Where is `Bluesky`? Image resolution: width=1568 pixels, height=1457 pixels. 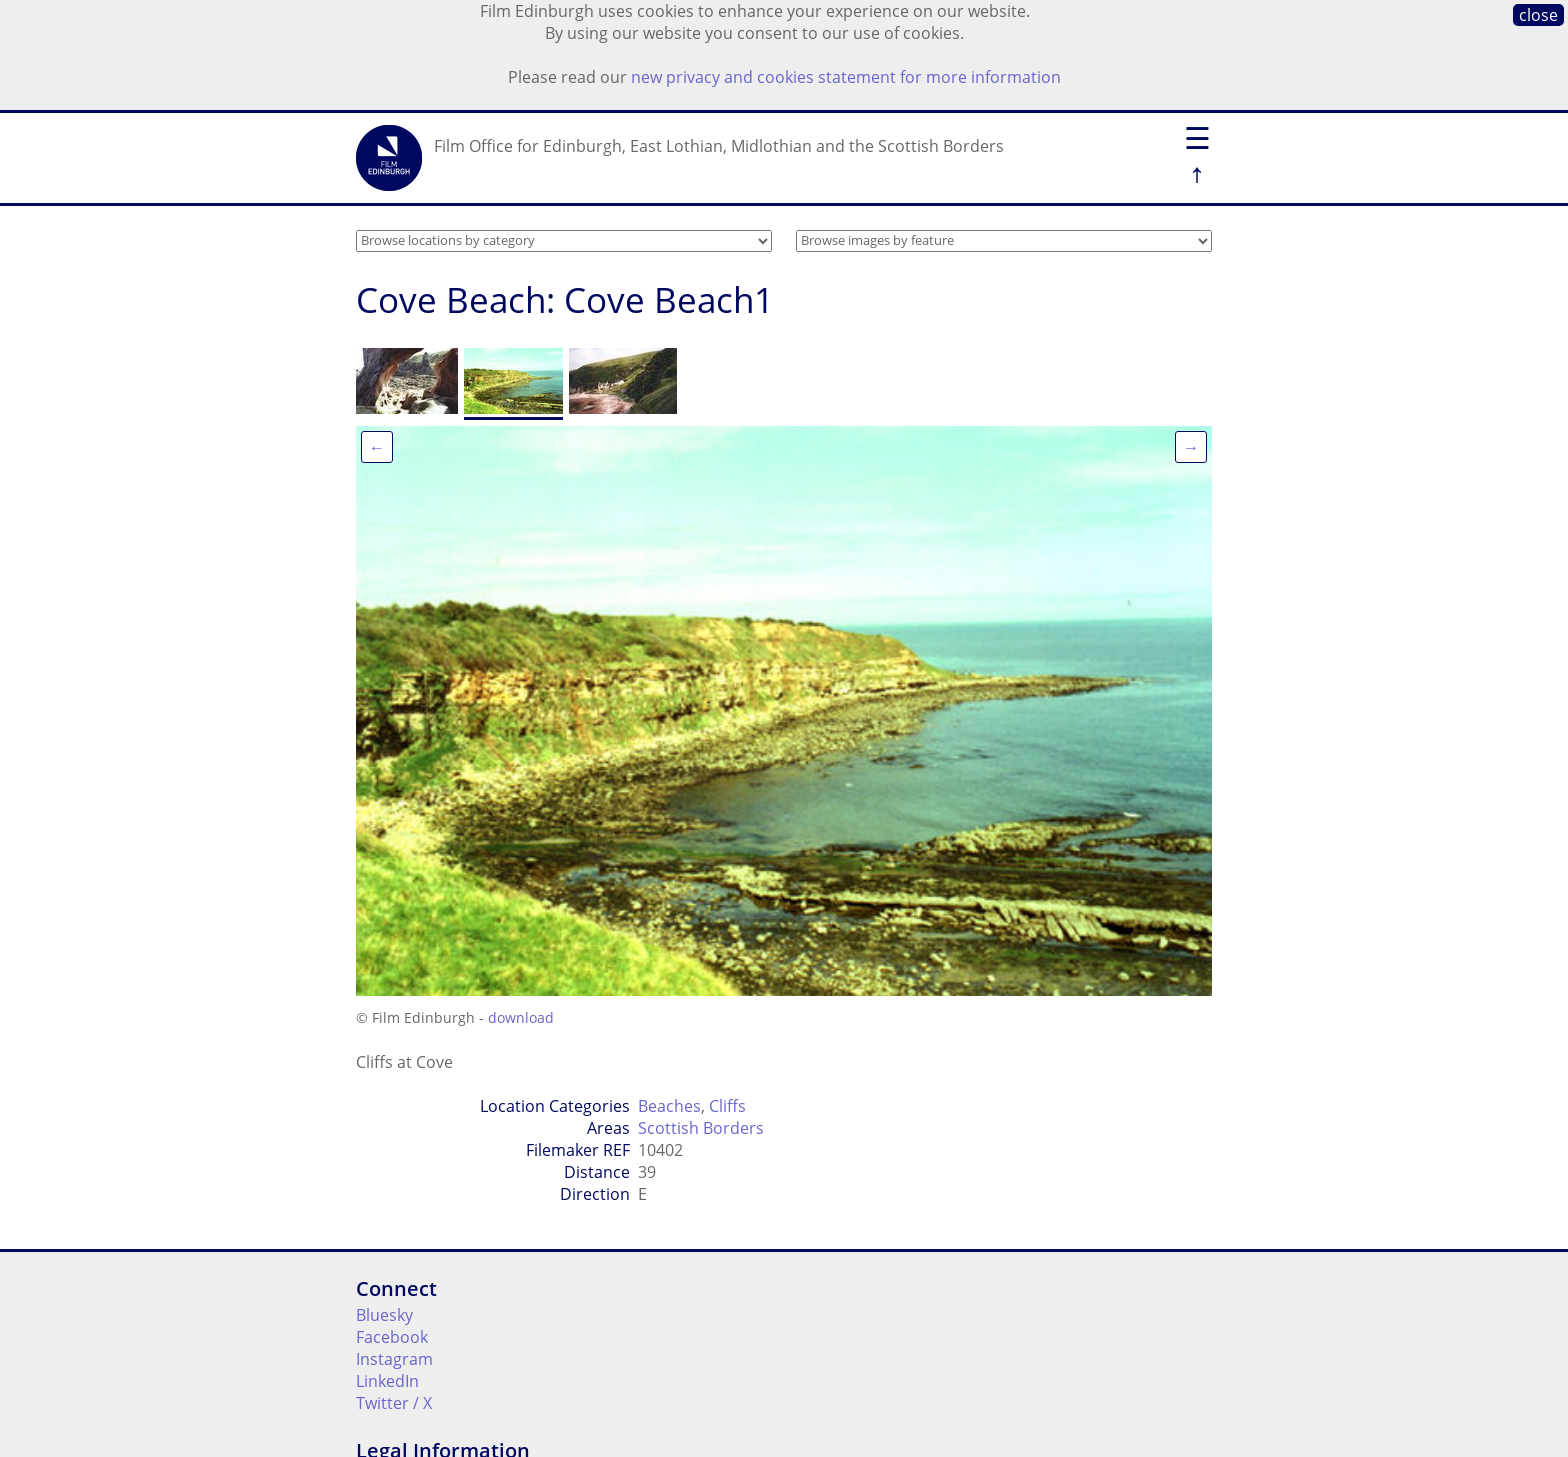
Bluesky is located at coordinates (384, 1315).